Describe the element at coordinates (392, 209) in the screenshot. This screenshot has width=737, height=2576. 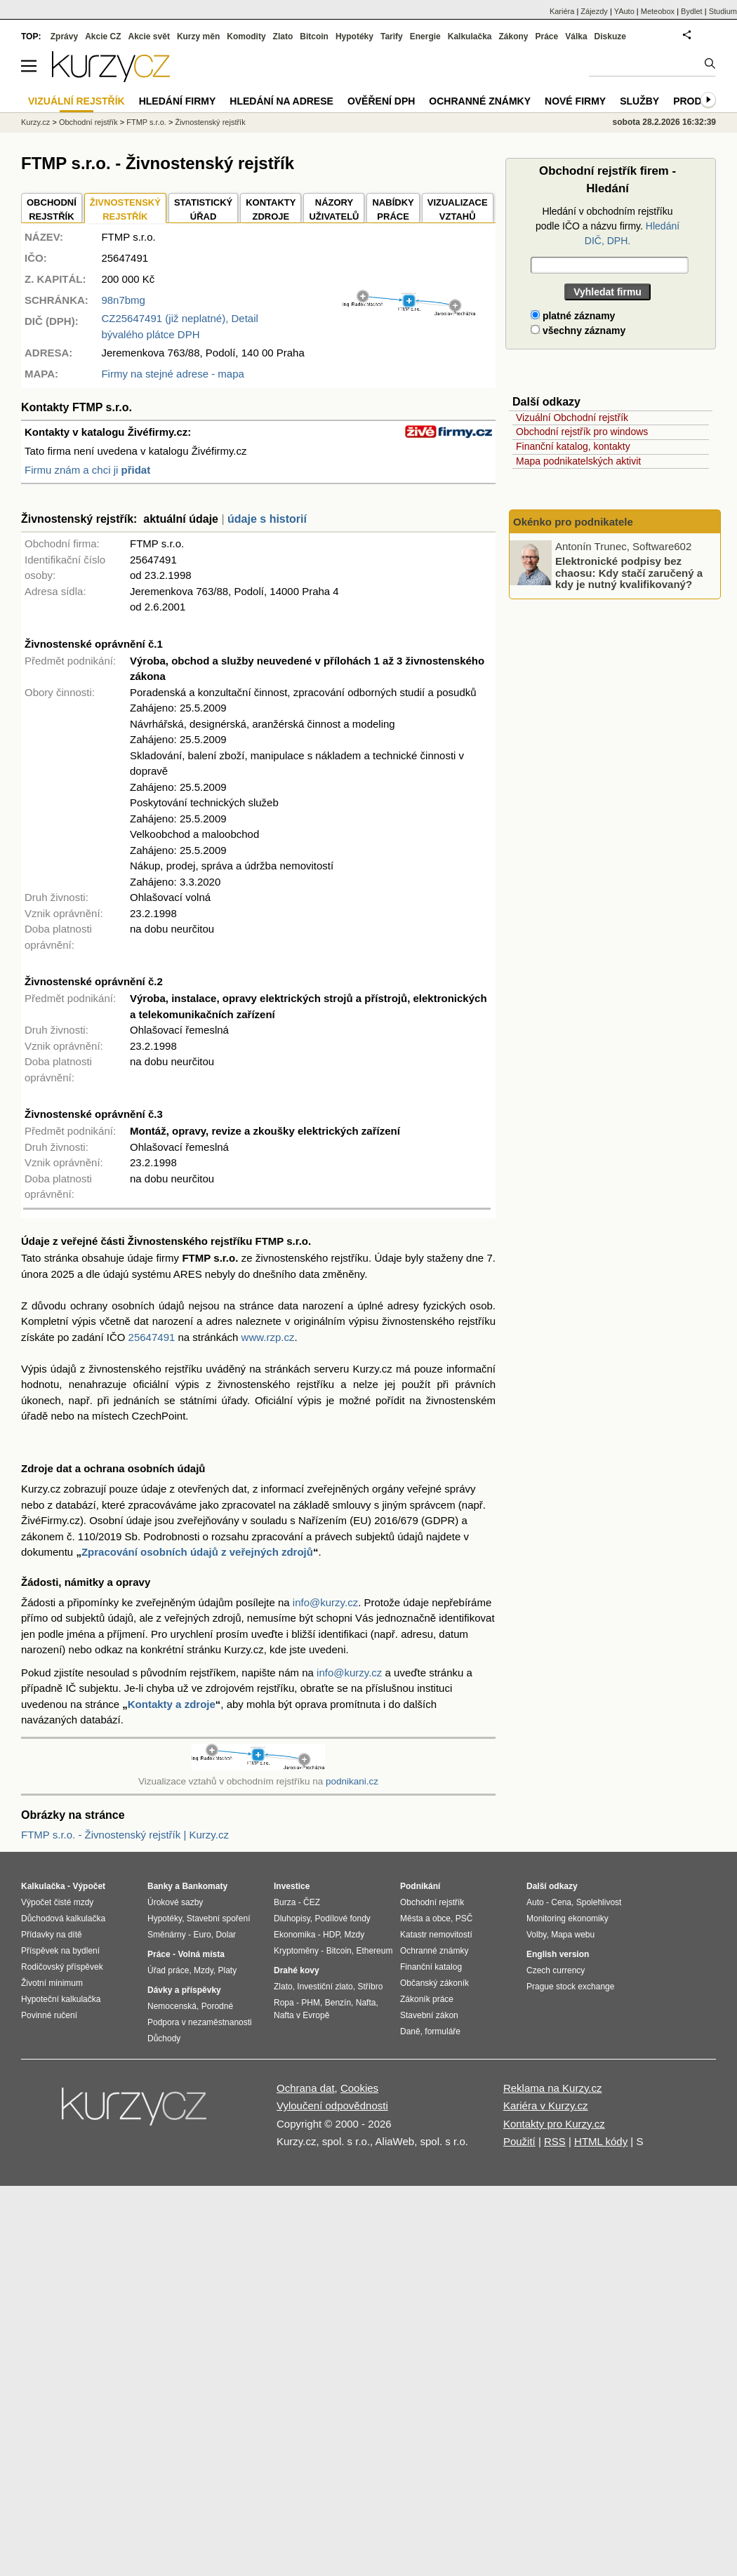
I see `NABÍDKY PRÁCE` at that location.